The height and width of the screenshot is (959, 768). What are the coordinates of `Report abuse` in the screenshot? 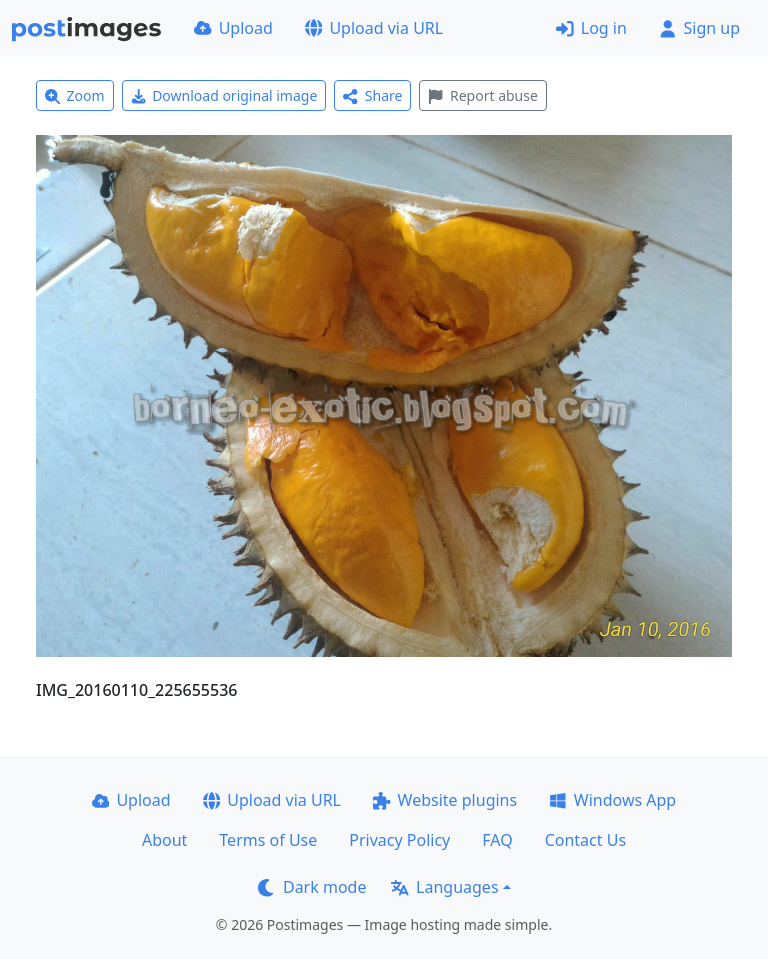 It's located at (482, 95).